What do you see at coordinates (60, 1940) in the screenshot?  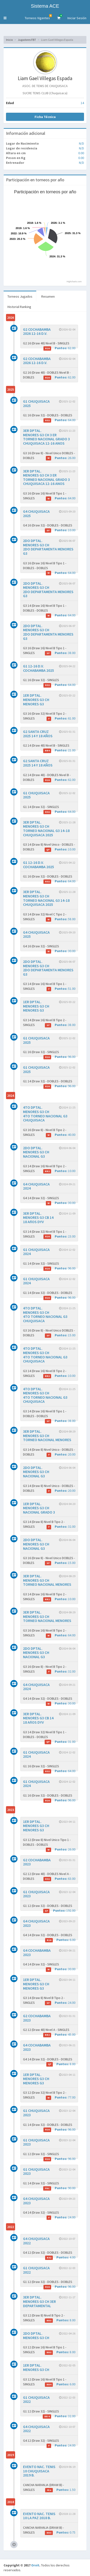 I see `6.00` at bounding box center [60, 1940].